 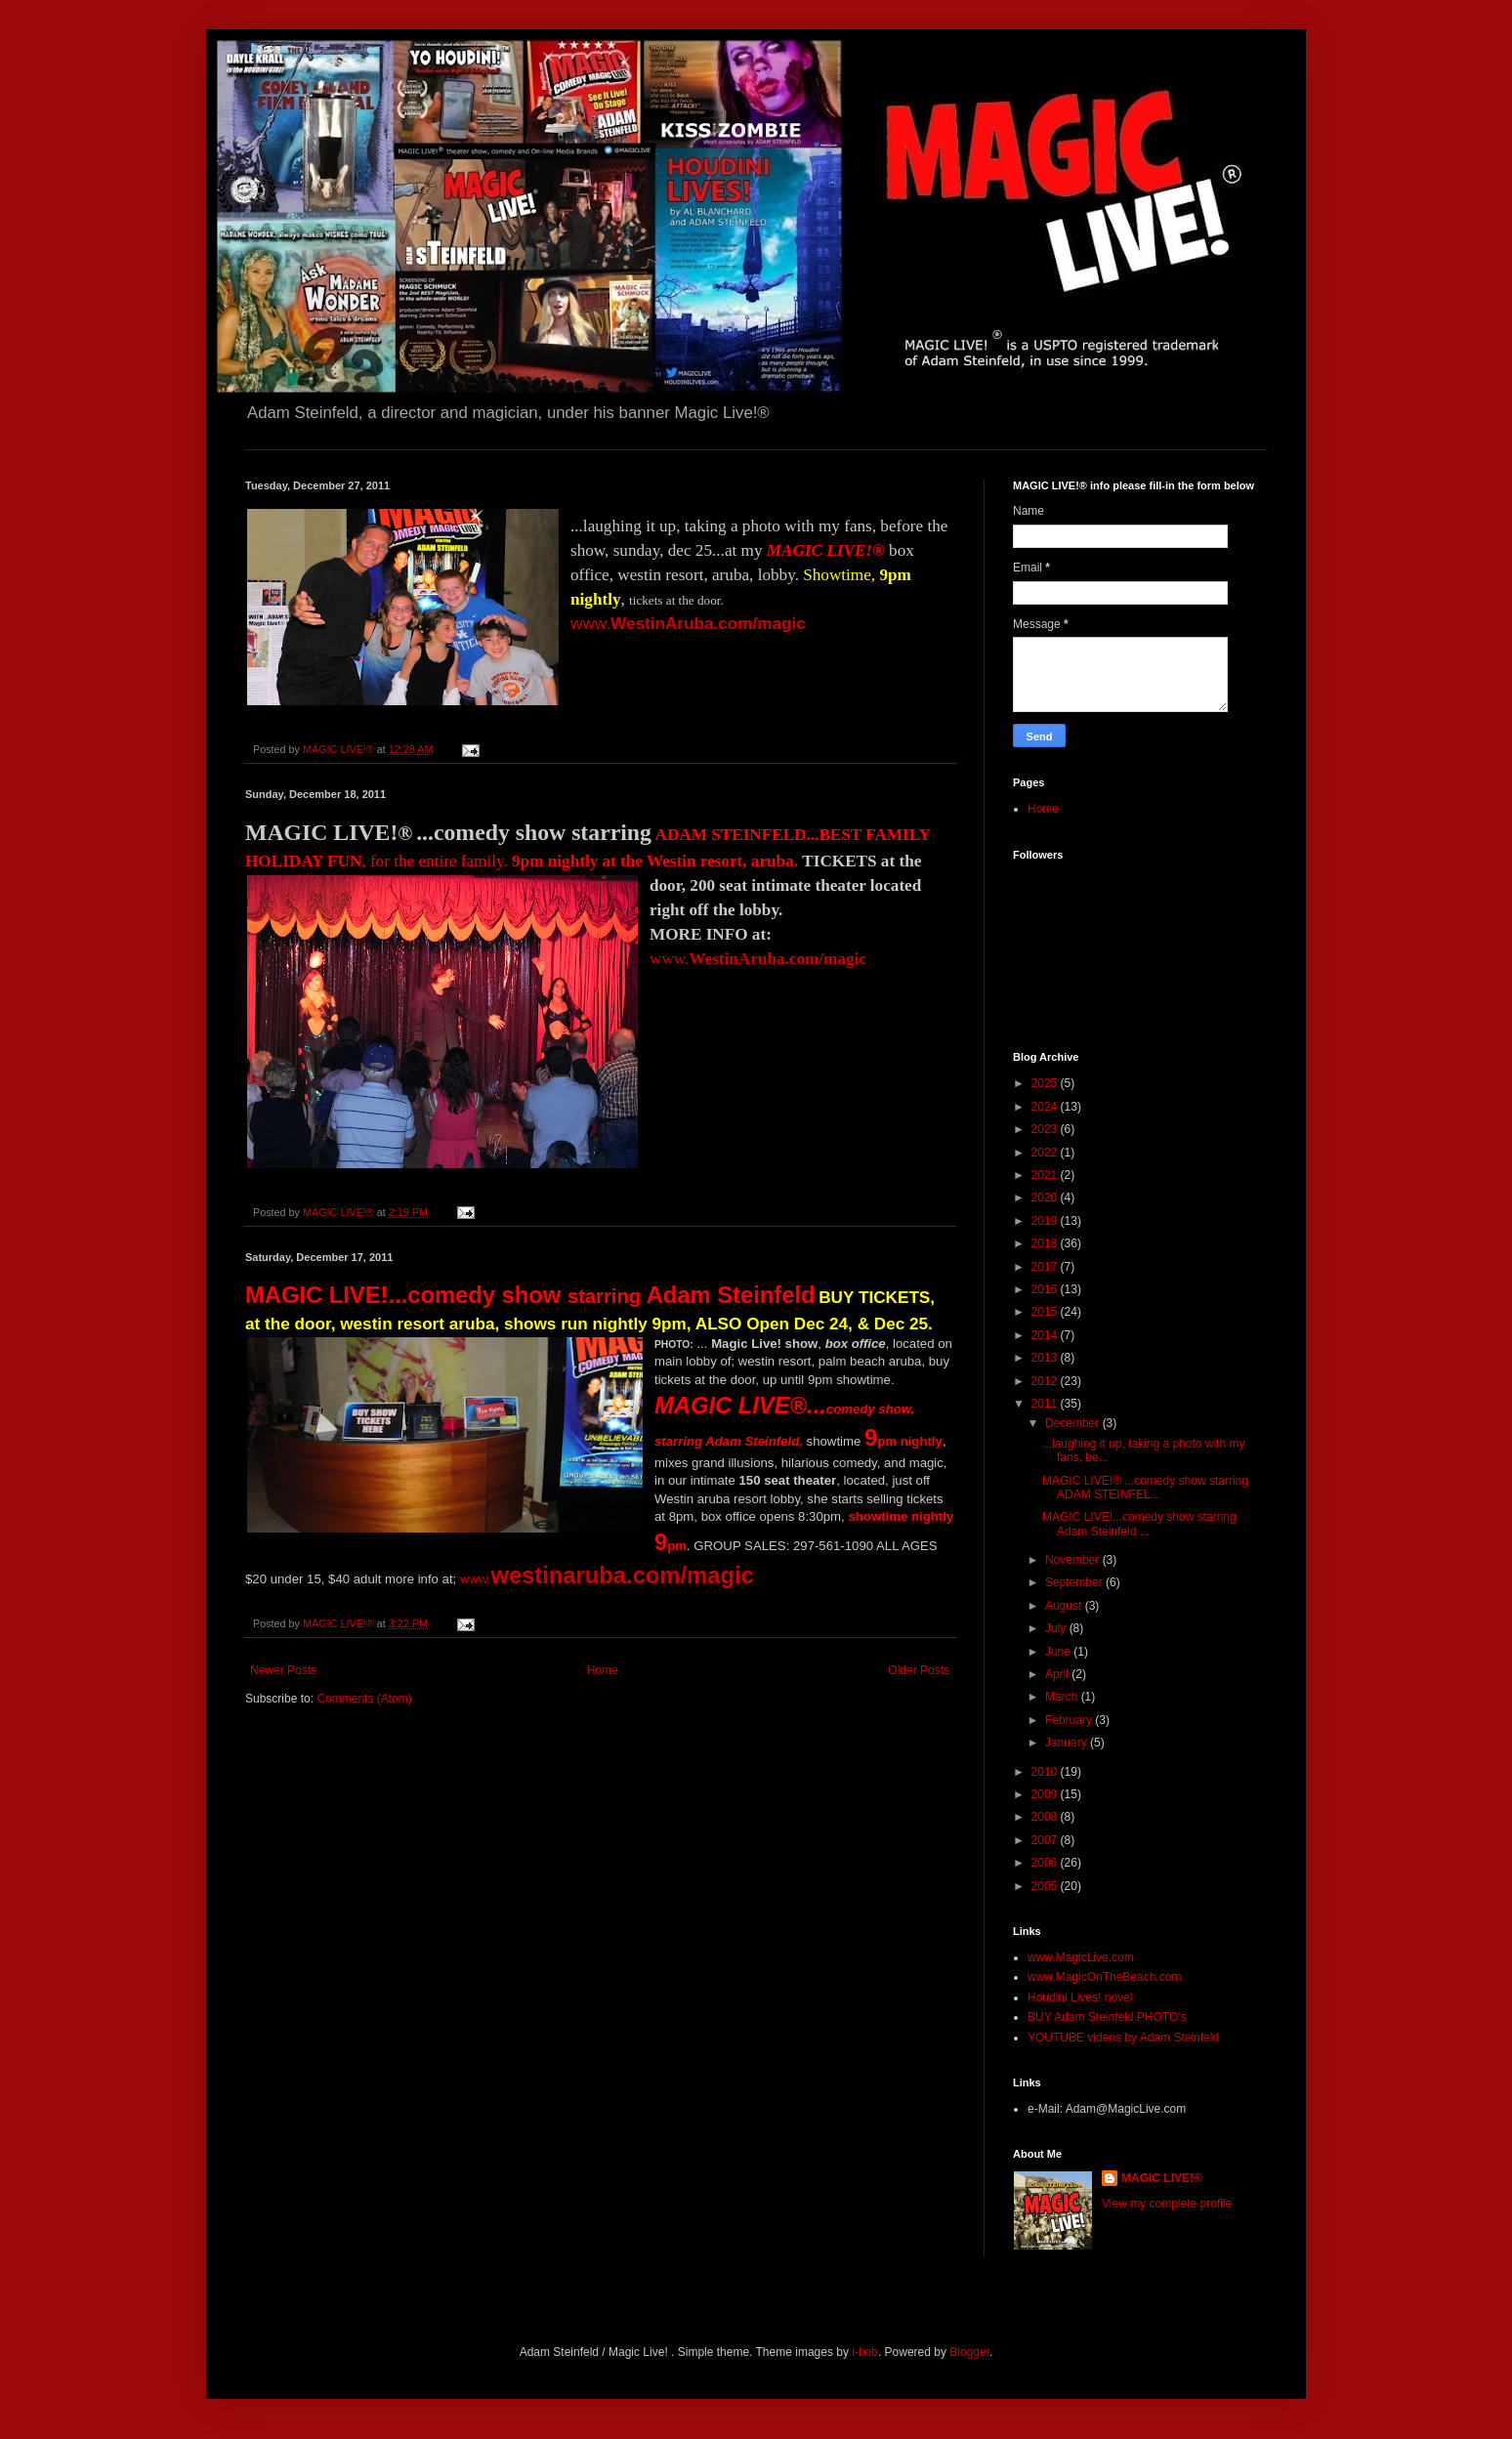 What do you see at coordinates (1074, 1560) in the screenshot?
I see `November` at bounding box center [1074, 1560].